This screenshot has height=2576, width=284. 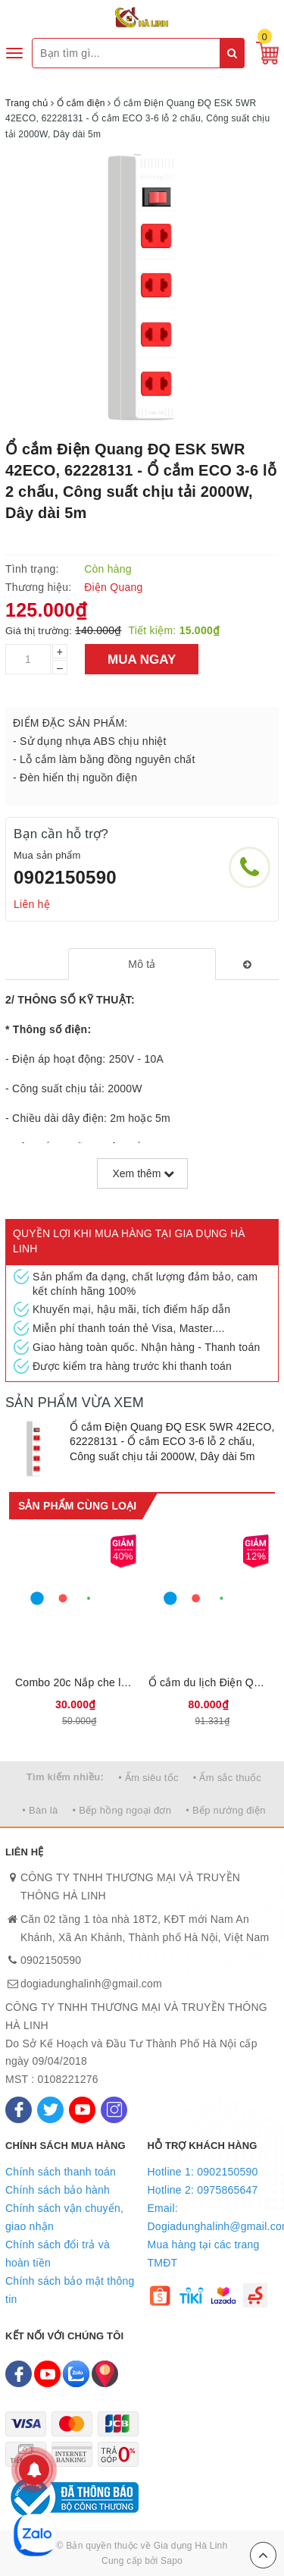 What do you see at coordinates (204, 2253) in the screenshot?
I see `Mua hàng tại các trang TMĐT` at bounding box center [204, 2253].